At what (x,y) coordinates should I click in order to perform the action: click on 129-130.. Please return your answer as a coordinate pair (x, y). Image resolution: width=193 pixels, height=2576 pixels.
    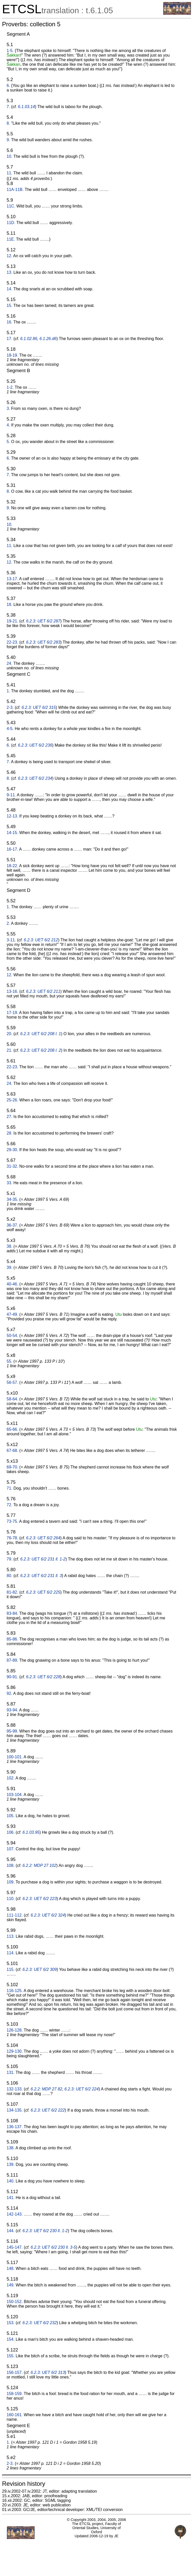
    Looking at the image, I should click on (15, 2051).